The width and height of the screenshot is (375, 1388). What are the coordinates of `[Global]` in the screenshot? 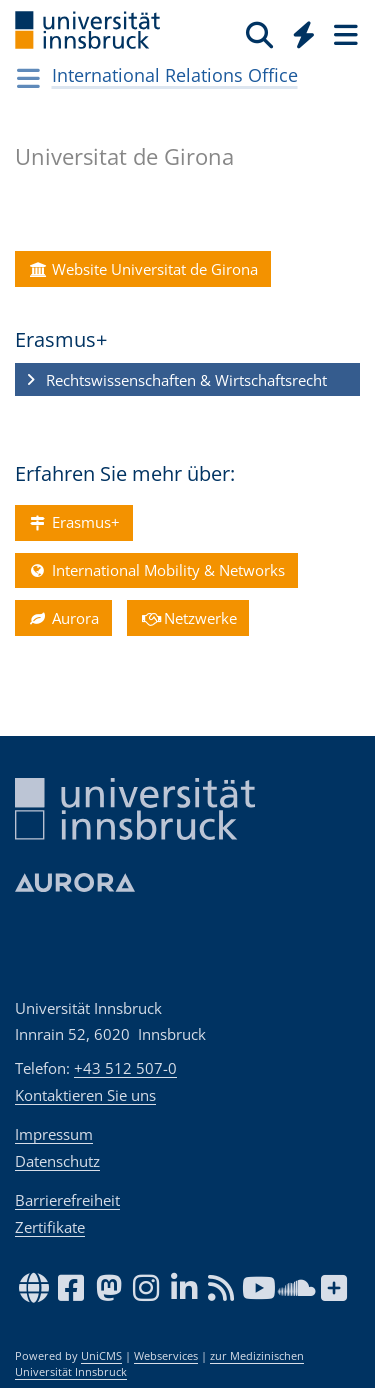 It's located at (298, 31).